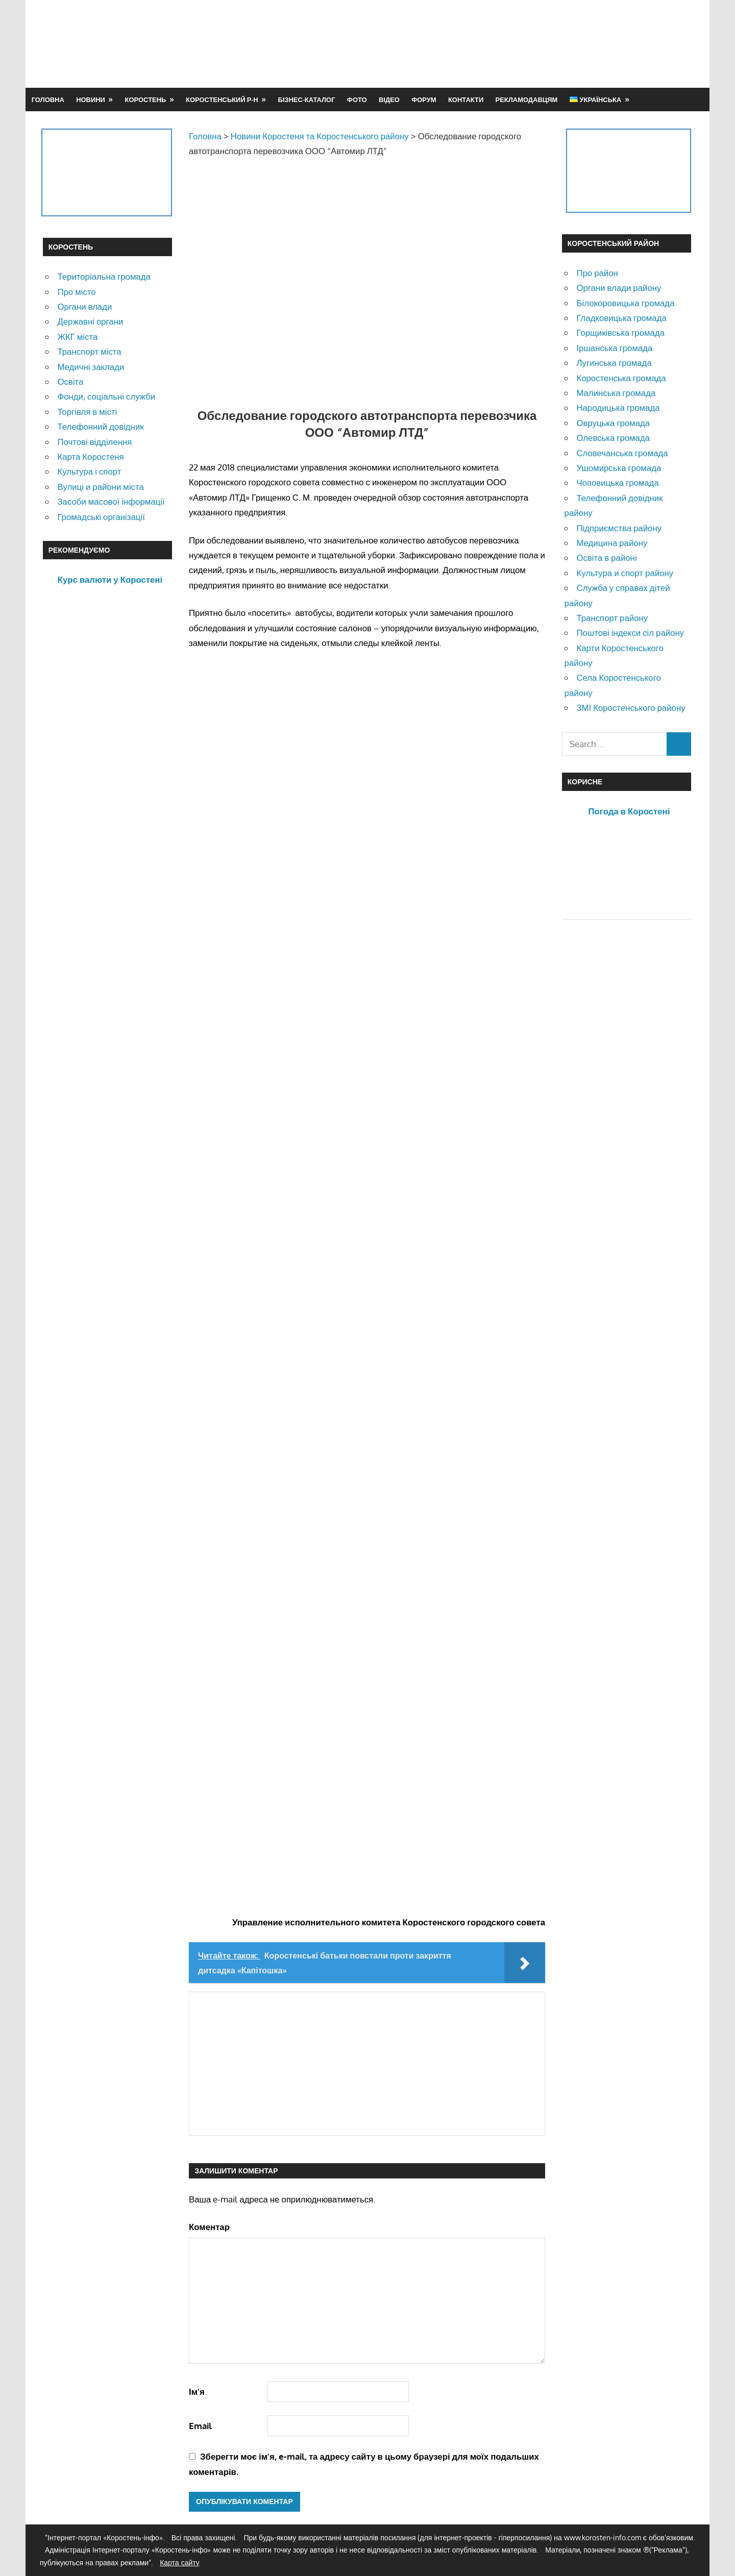  What do you see at coordinates (615, 392) in the screenshot?
I see `Малинська громада` at bounding box center [615, 392].